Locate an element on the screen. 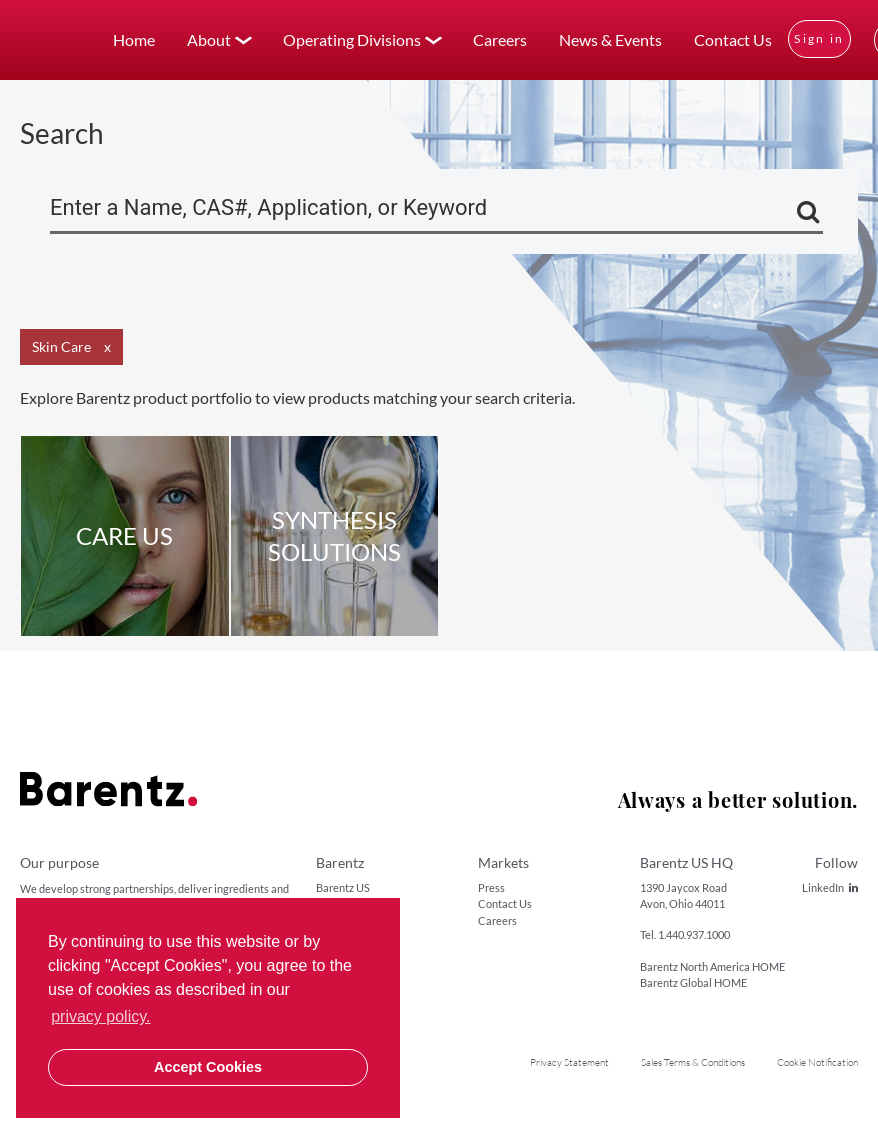 This screenshot has width=878, height=1134. Privacy Statement is located at coordinates (569, 1062).